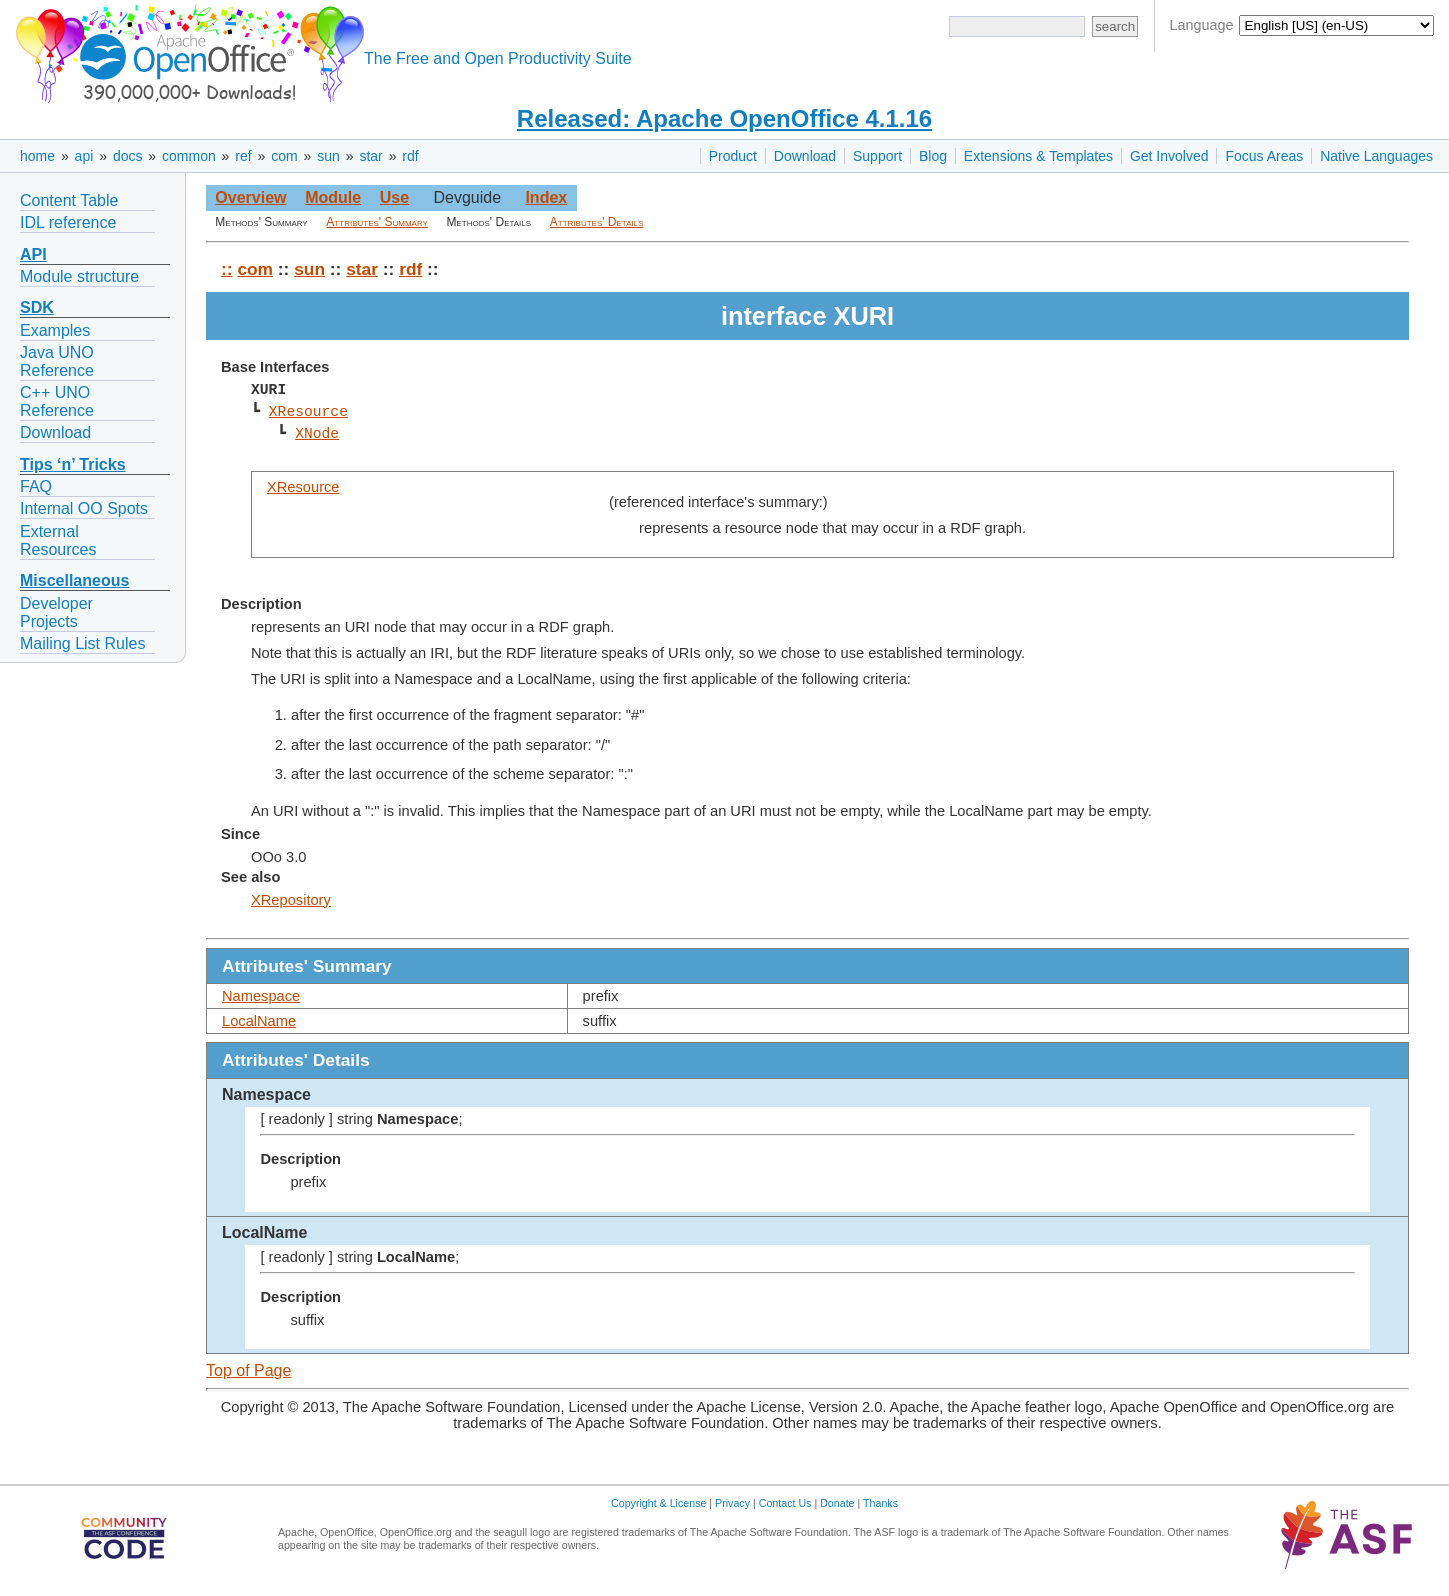 This screenshot has width=1449, height=1596. Describe the element at coordinates (57, 361) in the screenshot. I see `Java UNO Reference` at that location.